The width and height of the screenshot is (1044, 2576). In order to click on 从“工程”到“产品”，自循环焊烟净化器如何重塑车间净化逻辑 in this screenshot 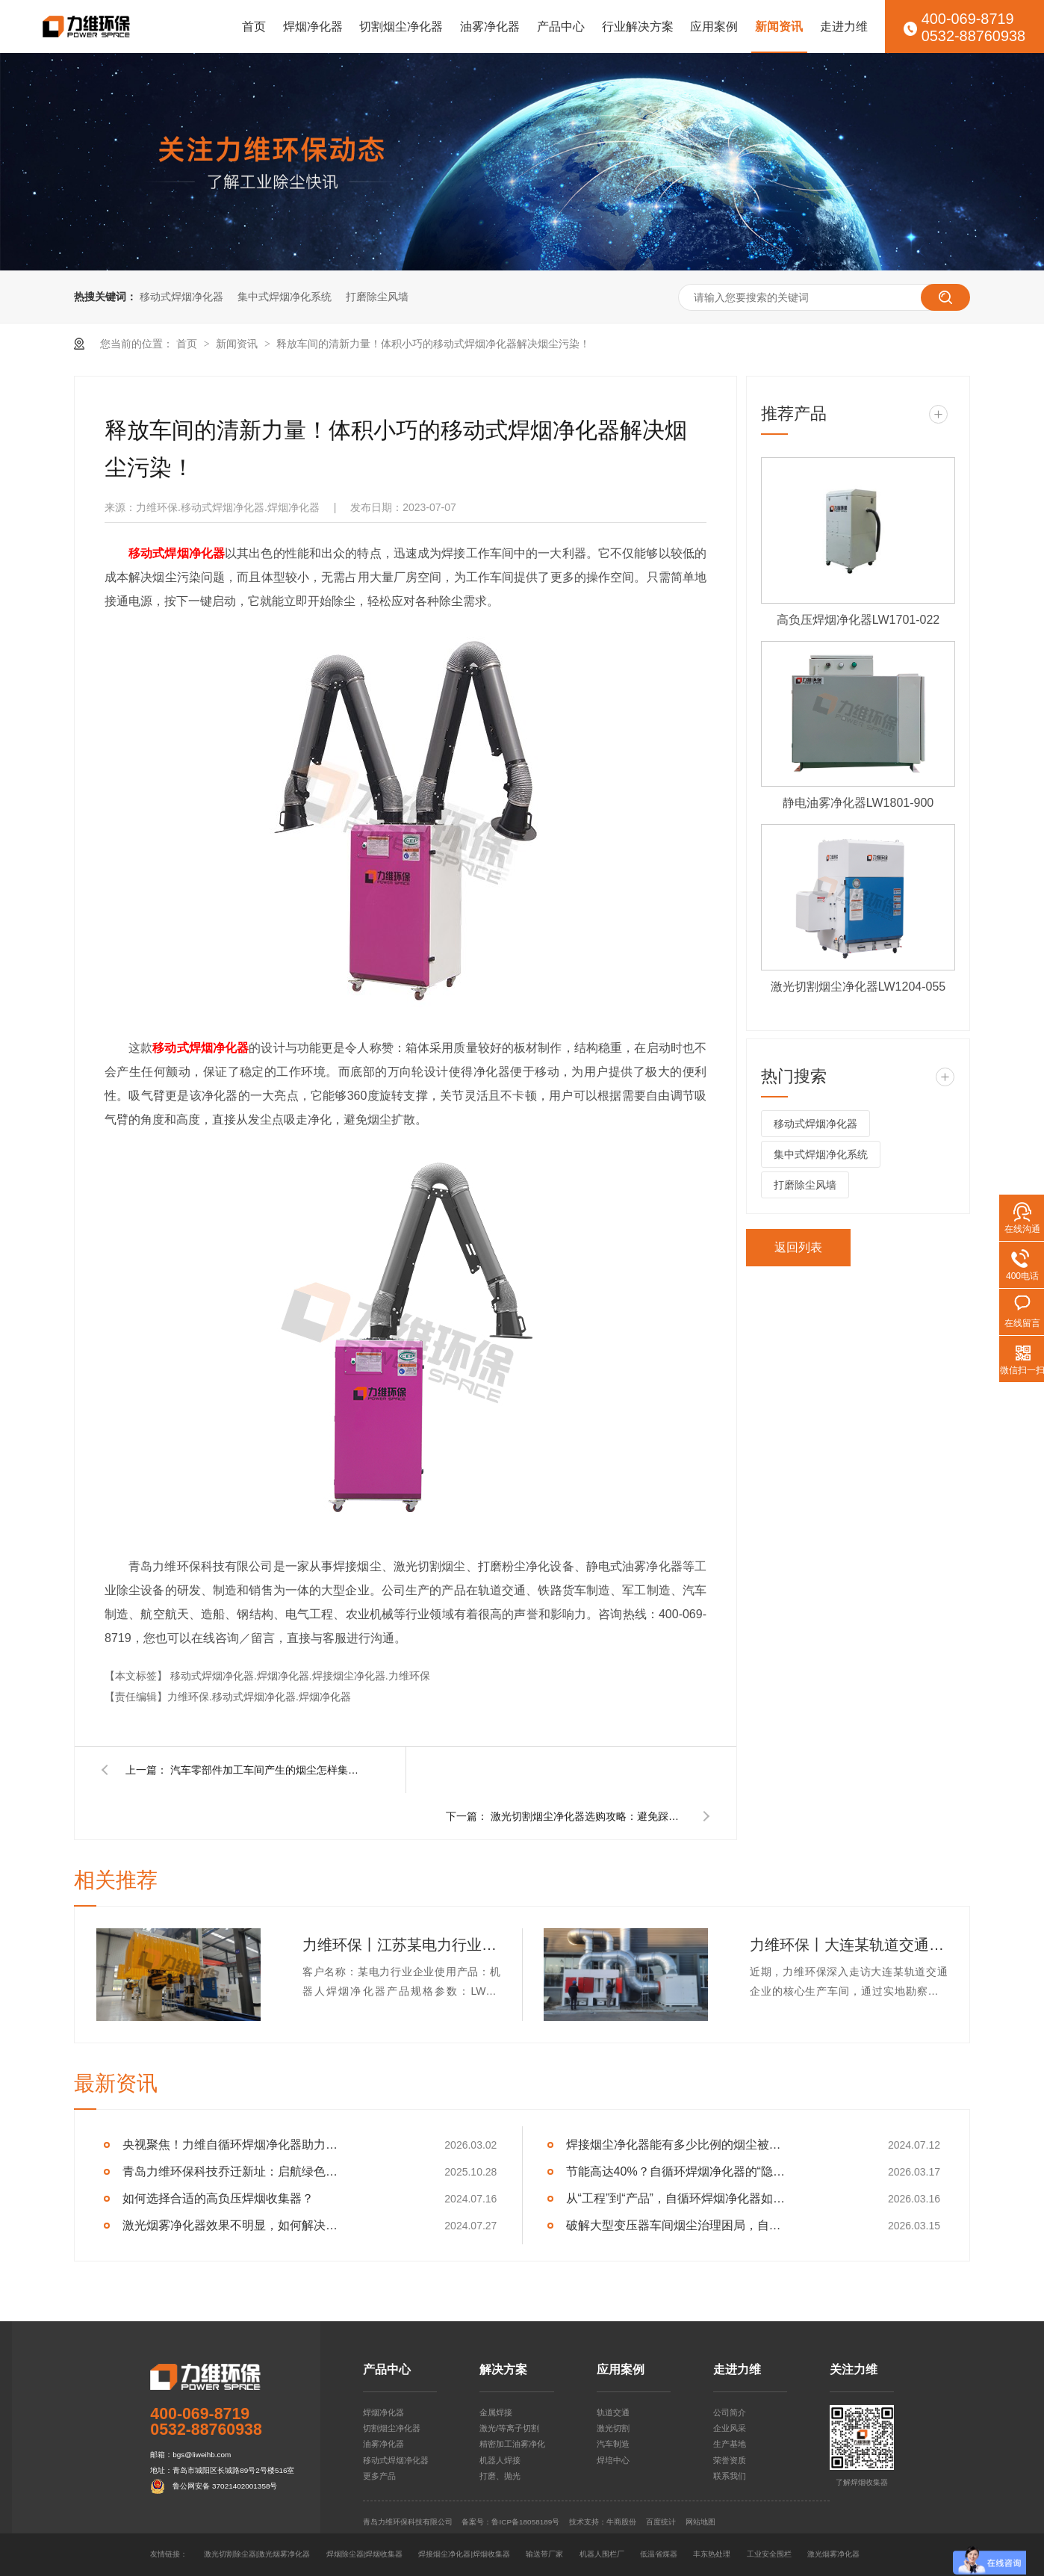, I will do `click(678, 2198)`.